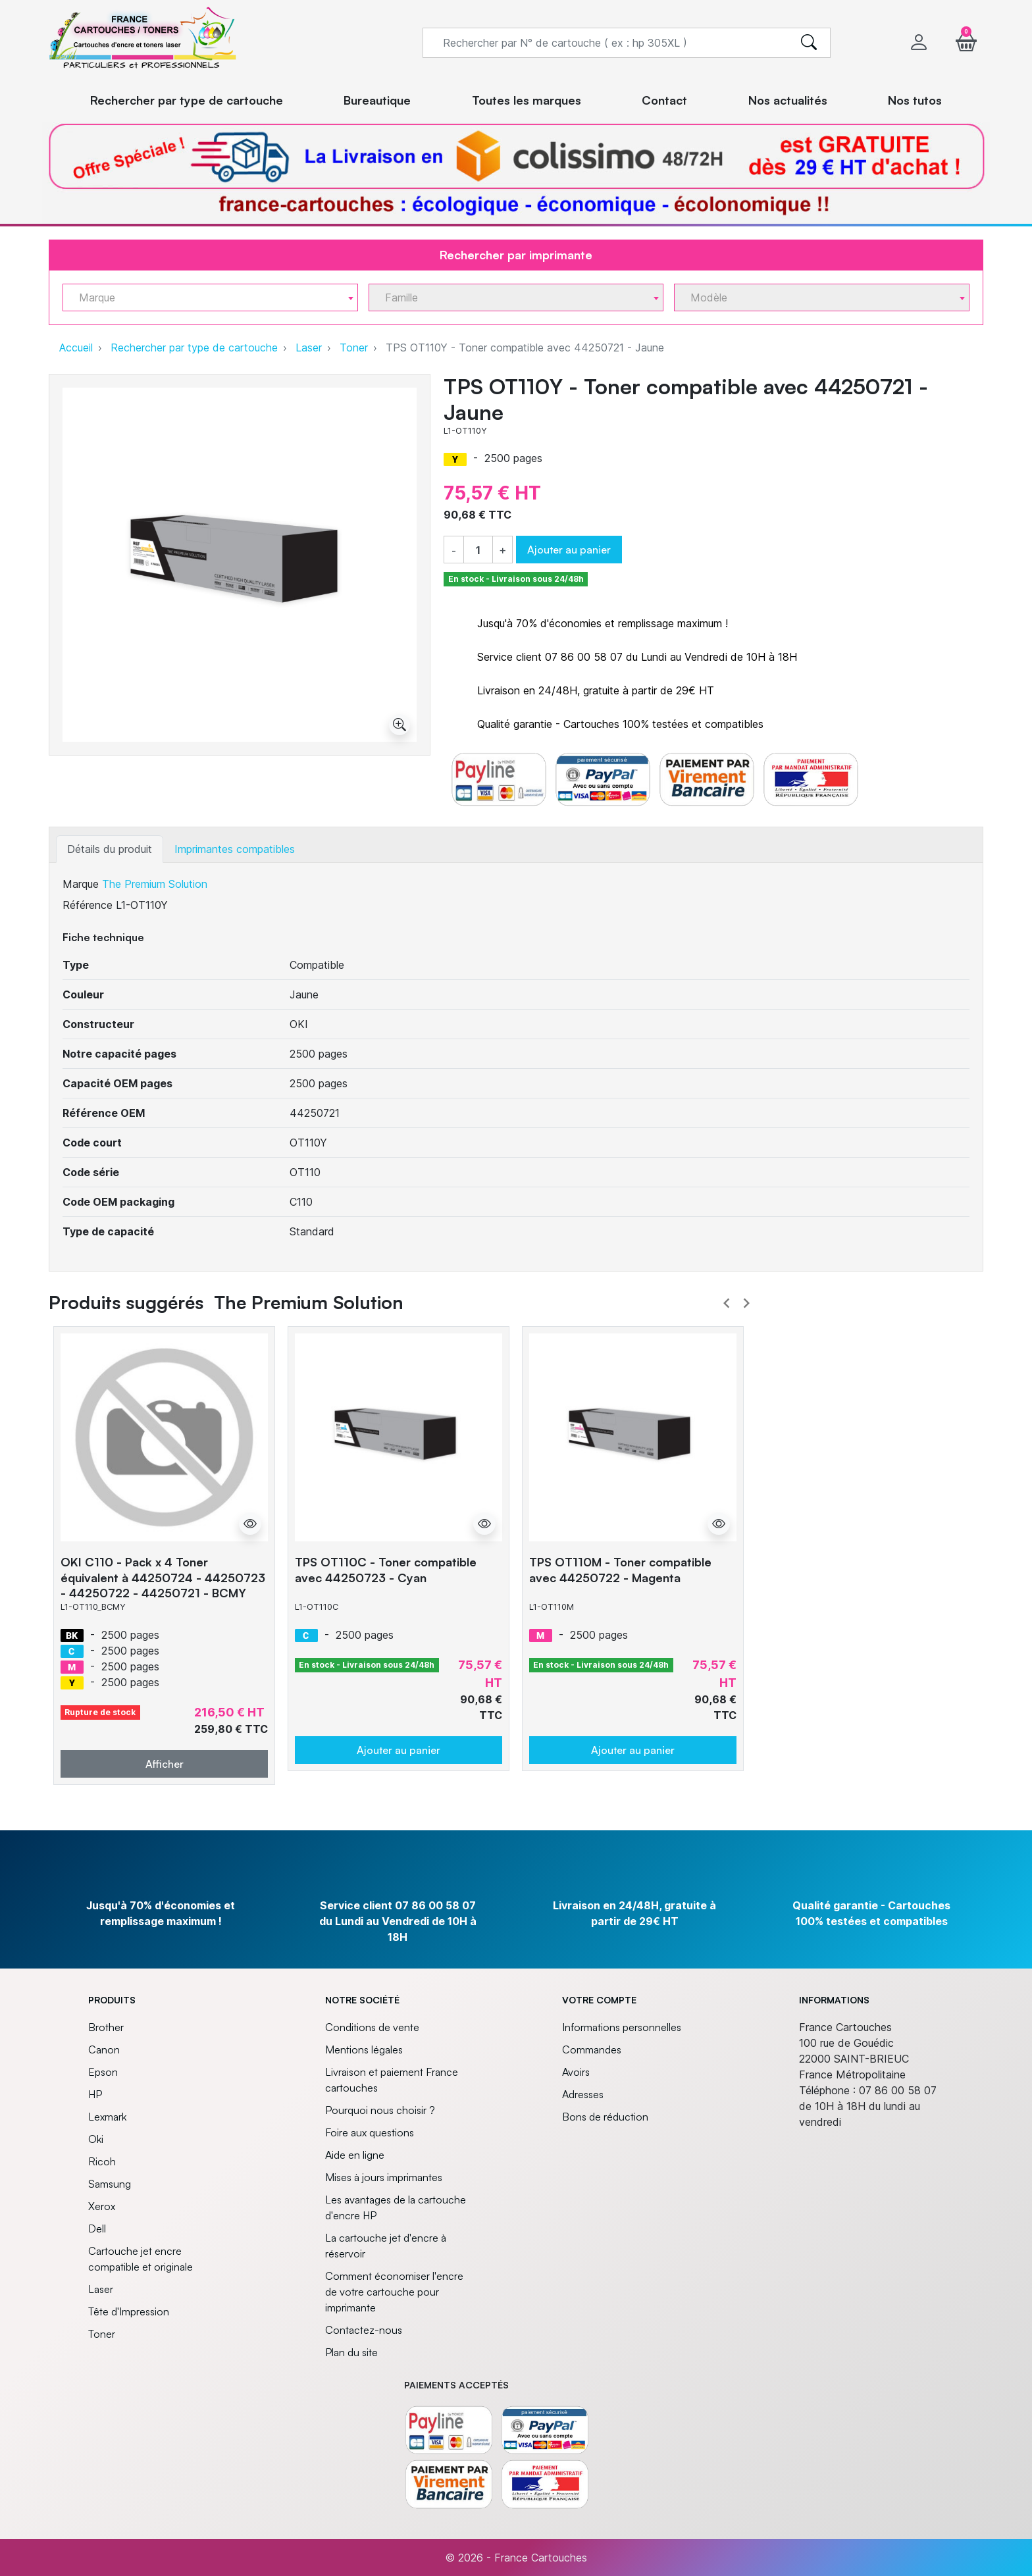 The image size is (1032, 2576). Describe the element at coordinates (106, 2027) in the screenshot. I see `Brother` at that location.